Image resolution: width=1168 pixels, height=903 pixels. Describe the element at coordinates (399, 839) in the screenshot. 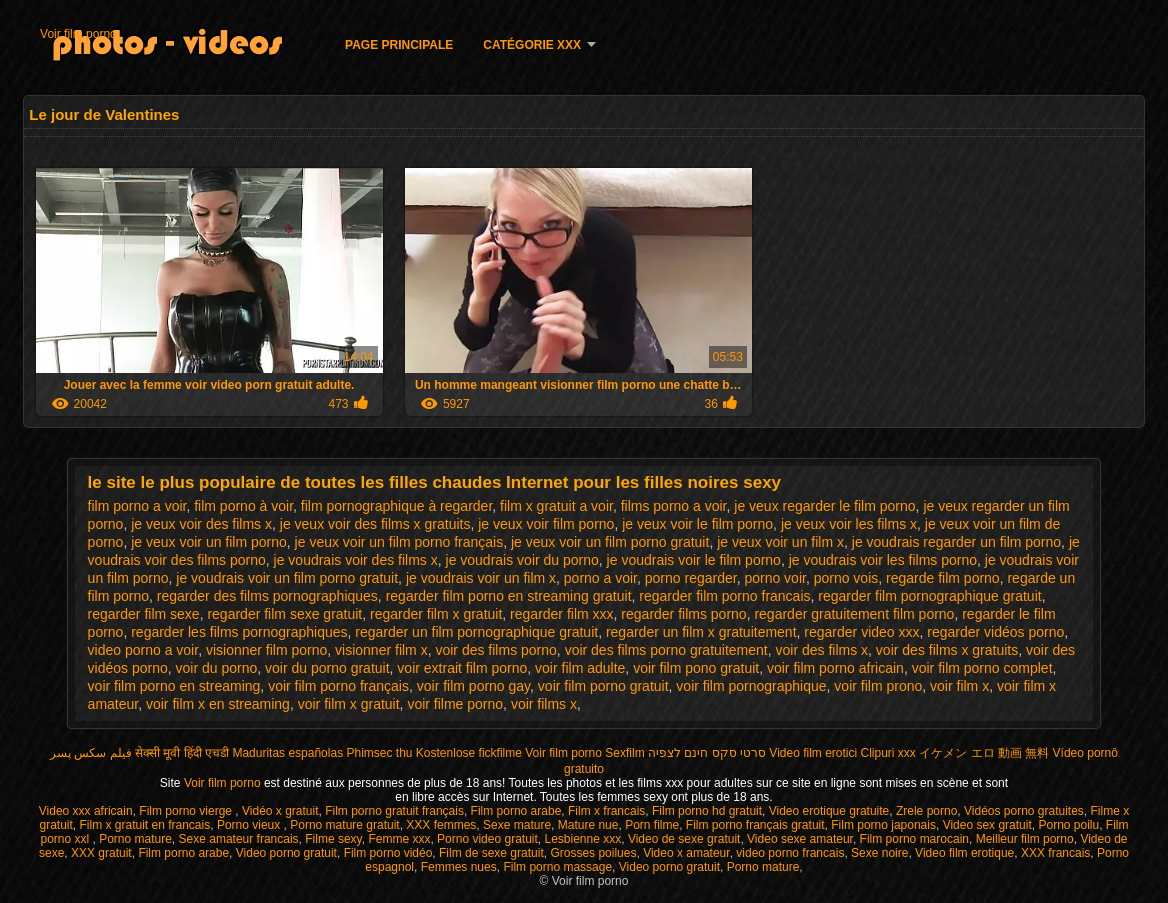

I see `Femme xxx` at that location.